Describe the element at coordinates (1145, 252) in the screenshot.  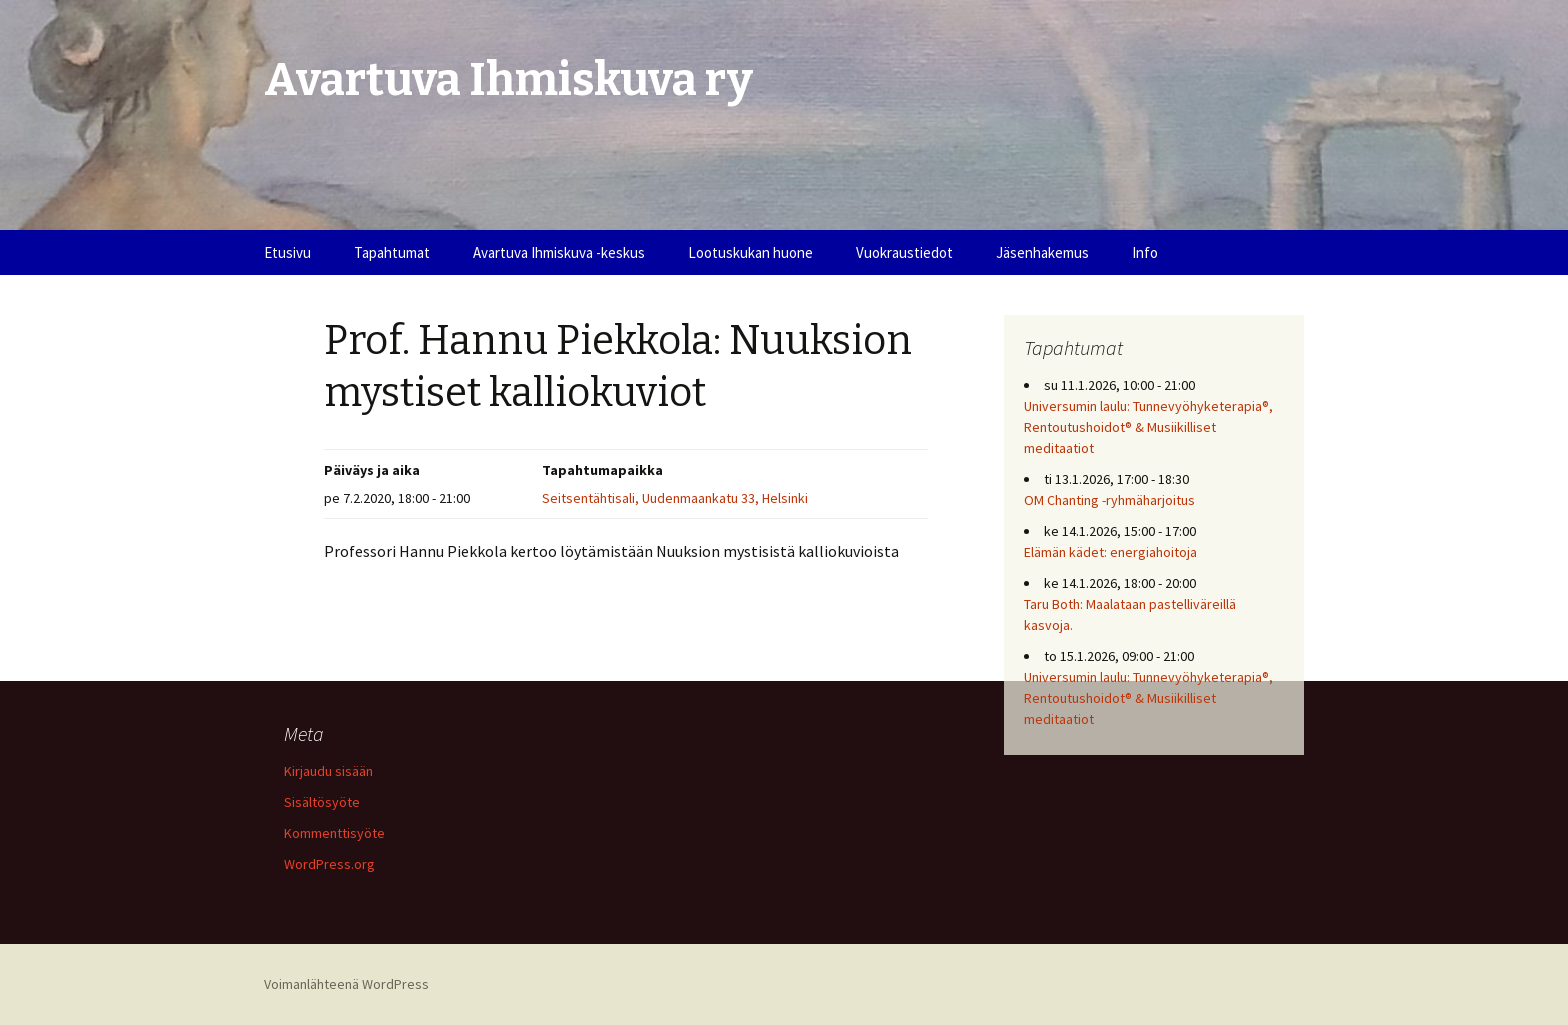
I see `Info` at that location.